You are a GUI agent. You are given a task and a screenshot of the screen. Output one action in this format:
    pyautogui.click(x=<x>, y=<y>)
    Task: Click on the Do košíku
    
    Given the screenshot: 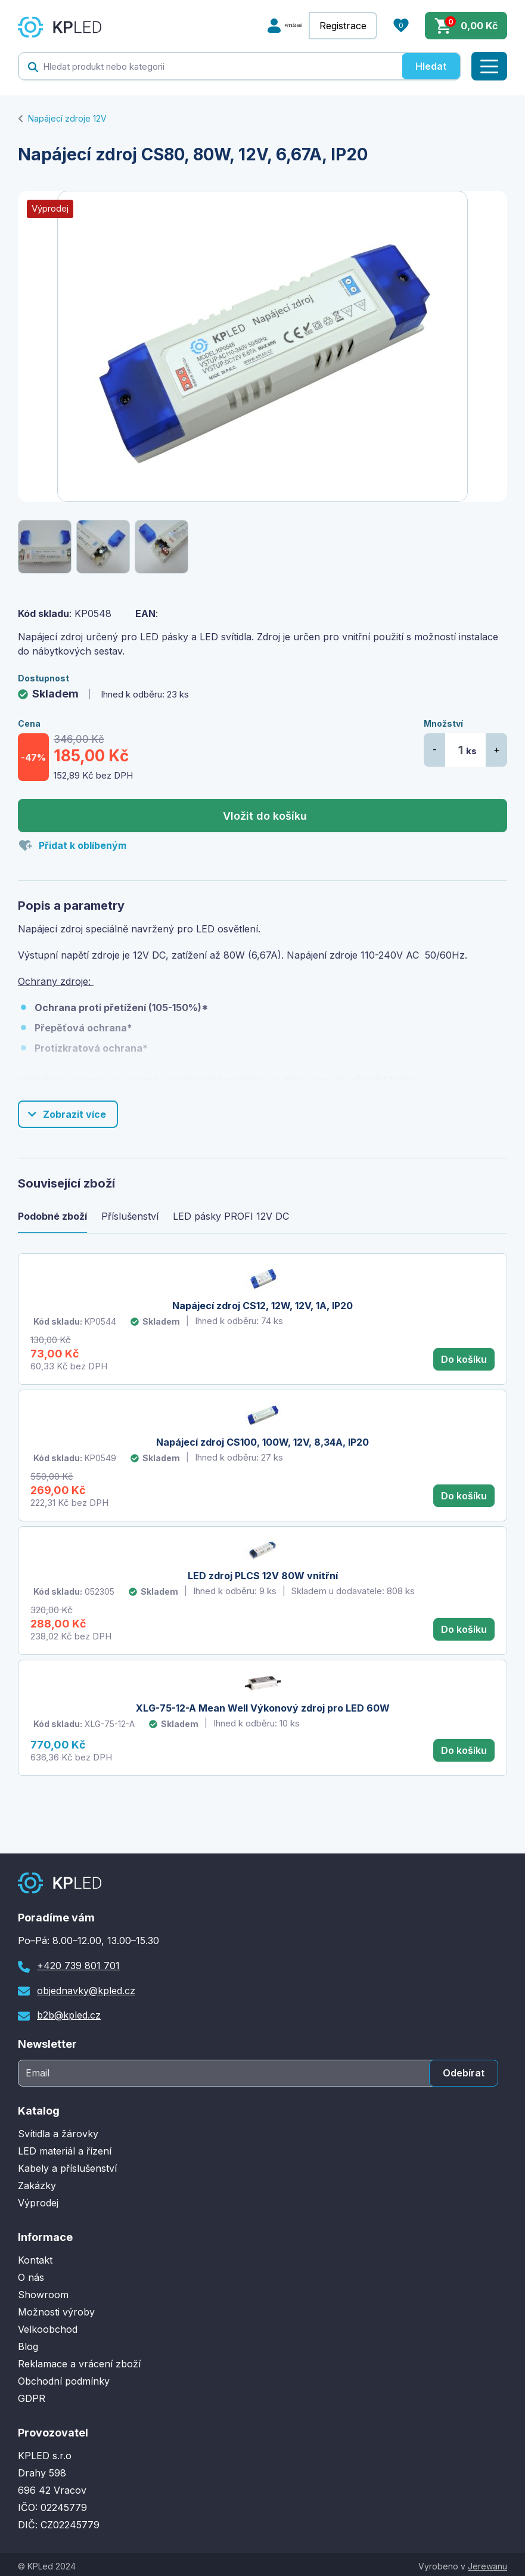 What is the action you would take?
    pyautogui.click(x=464, y=1359)
    